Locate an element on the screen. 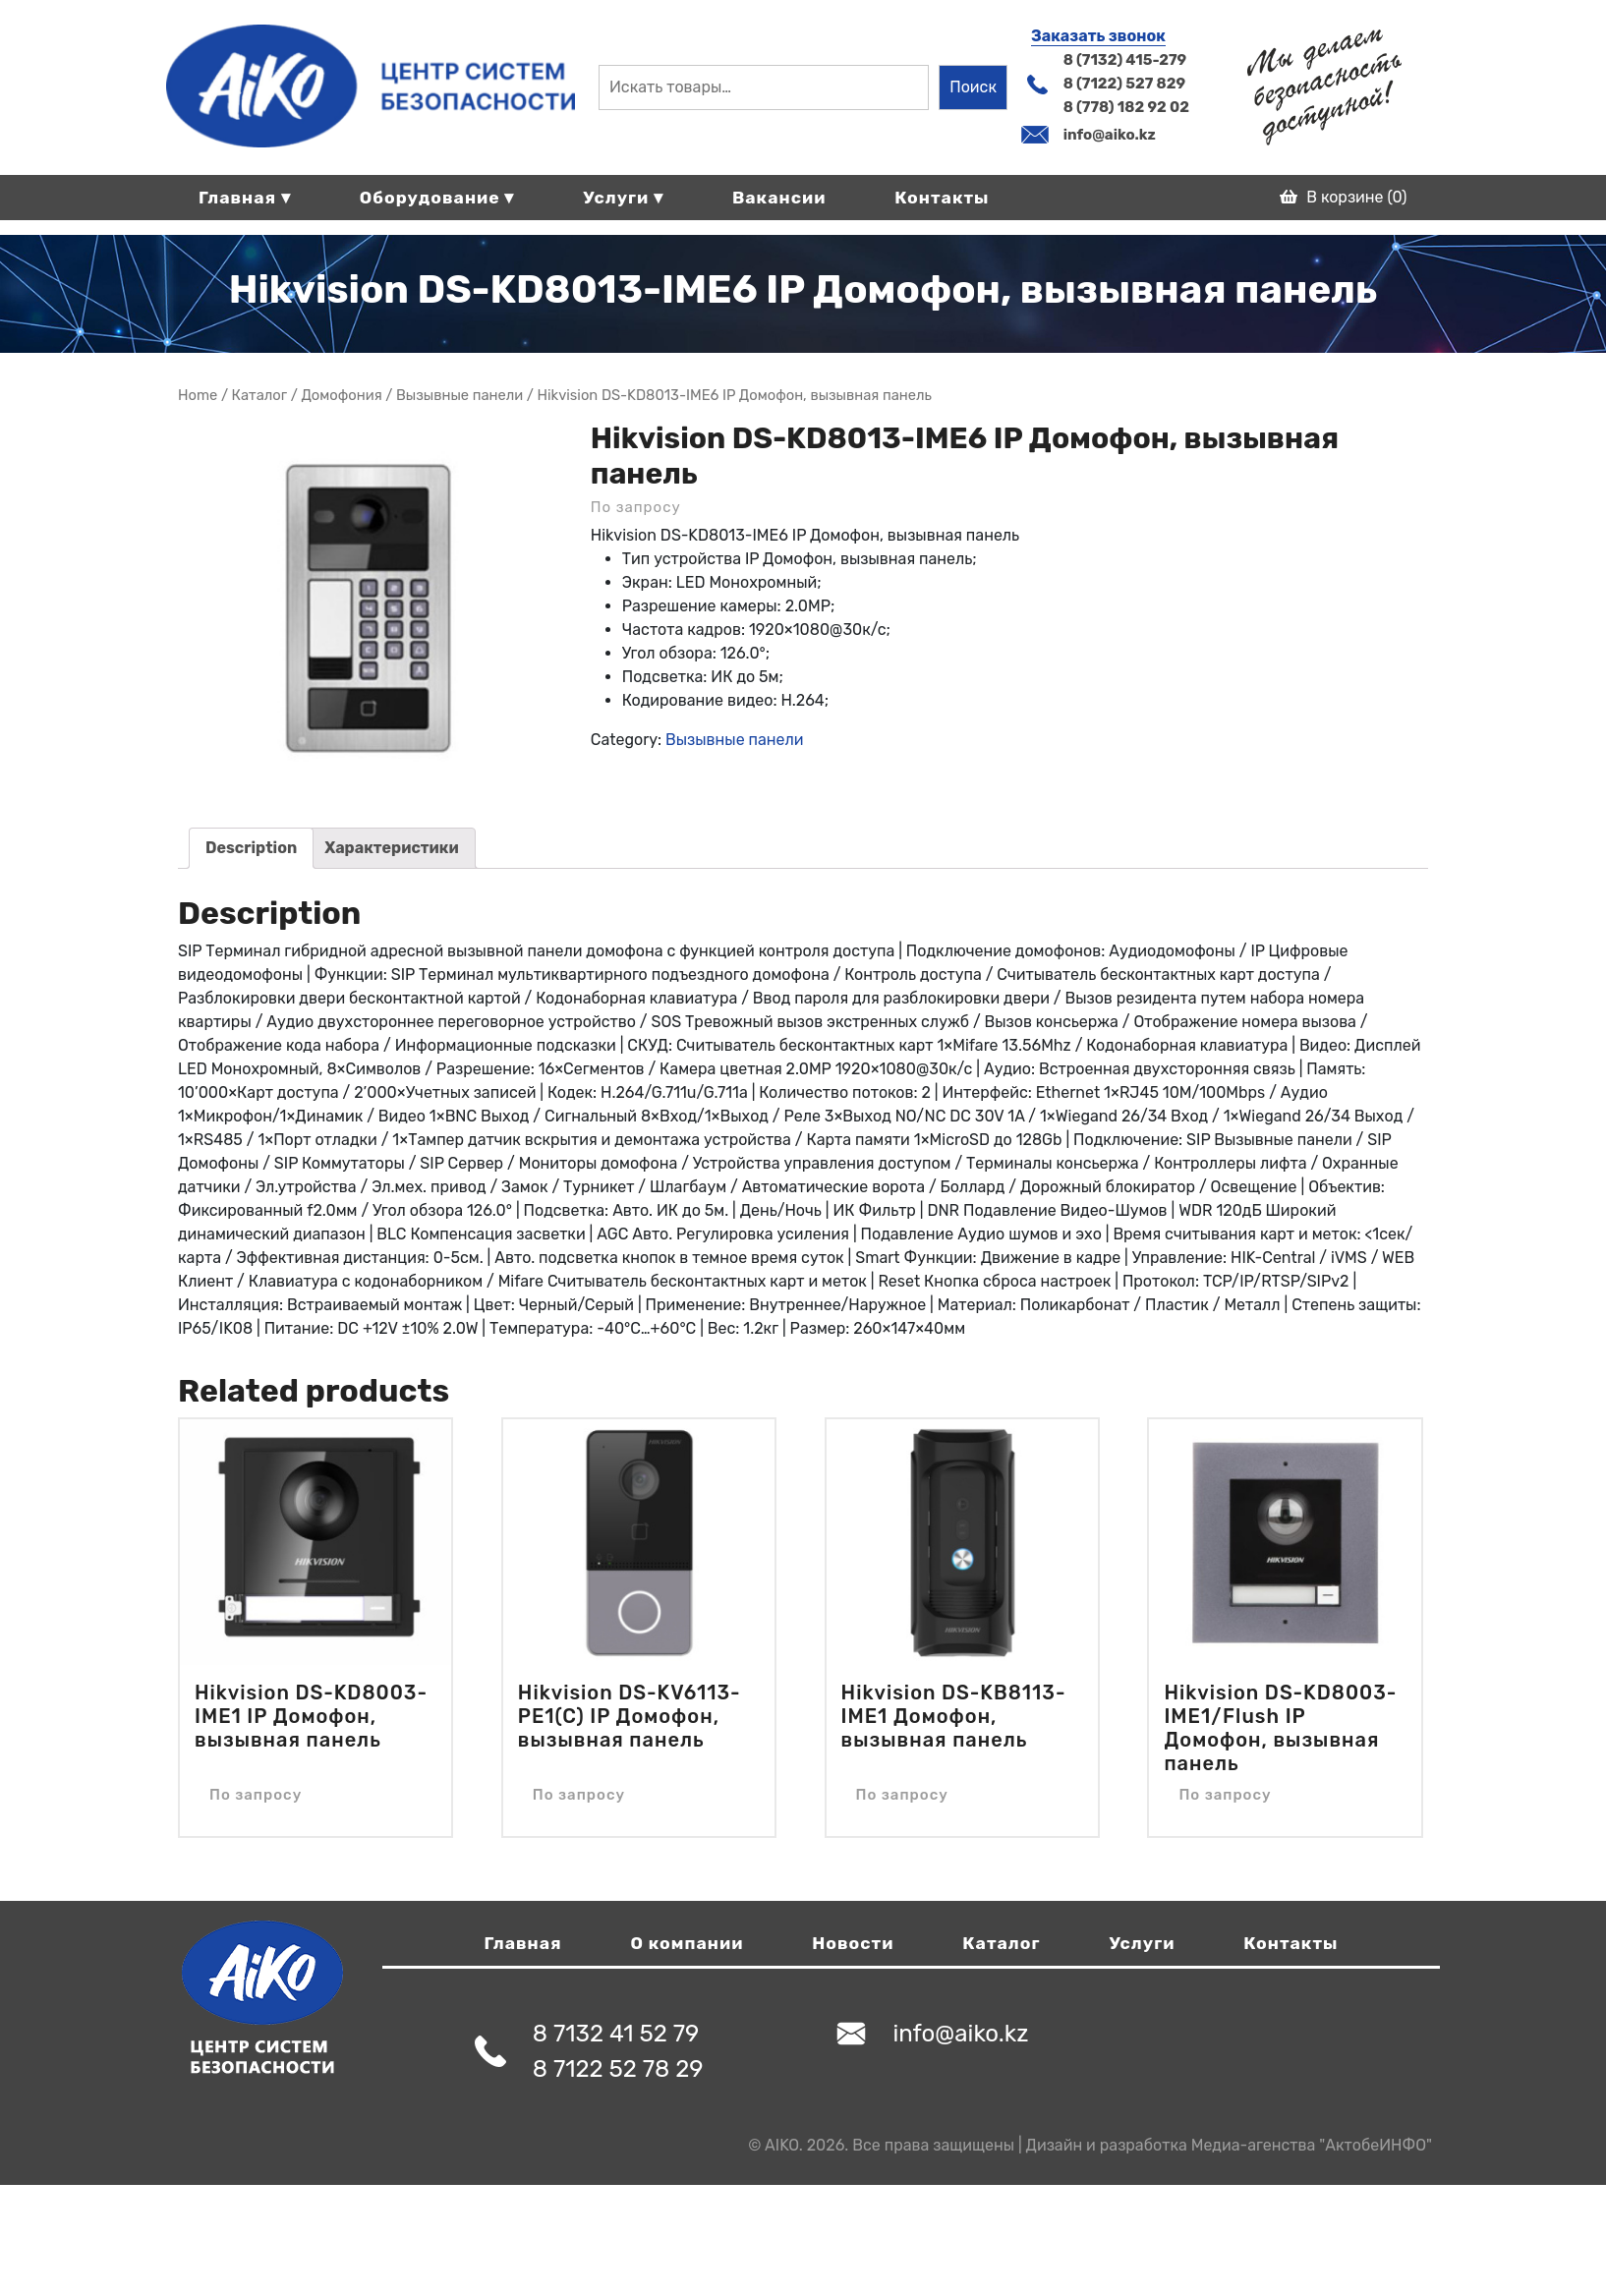 The image size is (1606, 2296). Контакты is located at coordinates (941, 197).